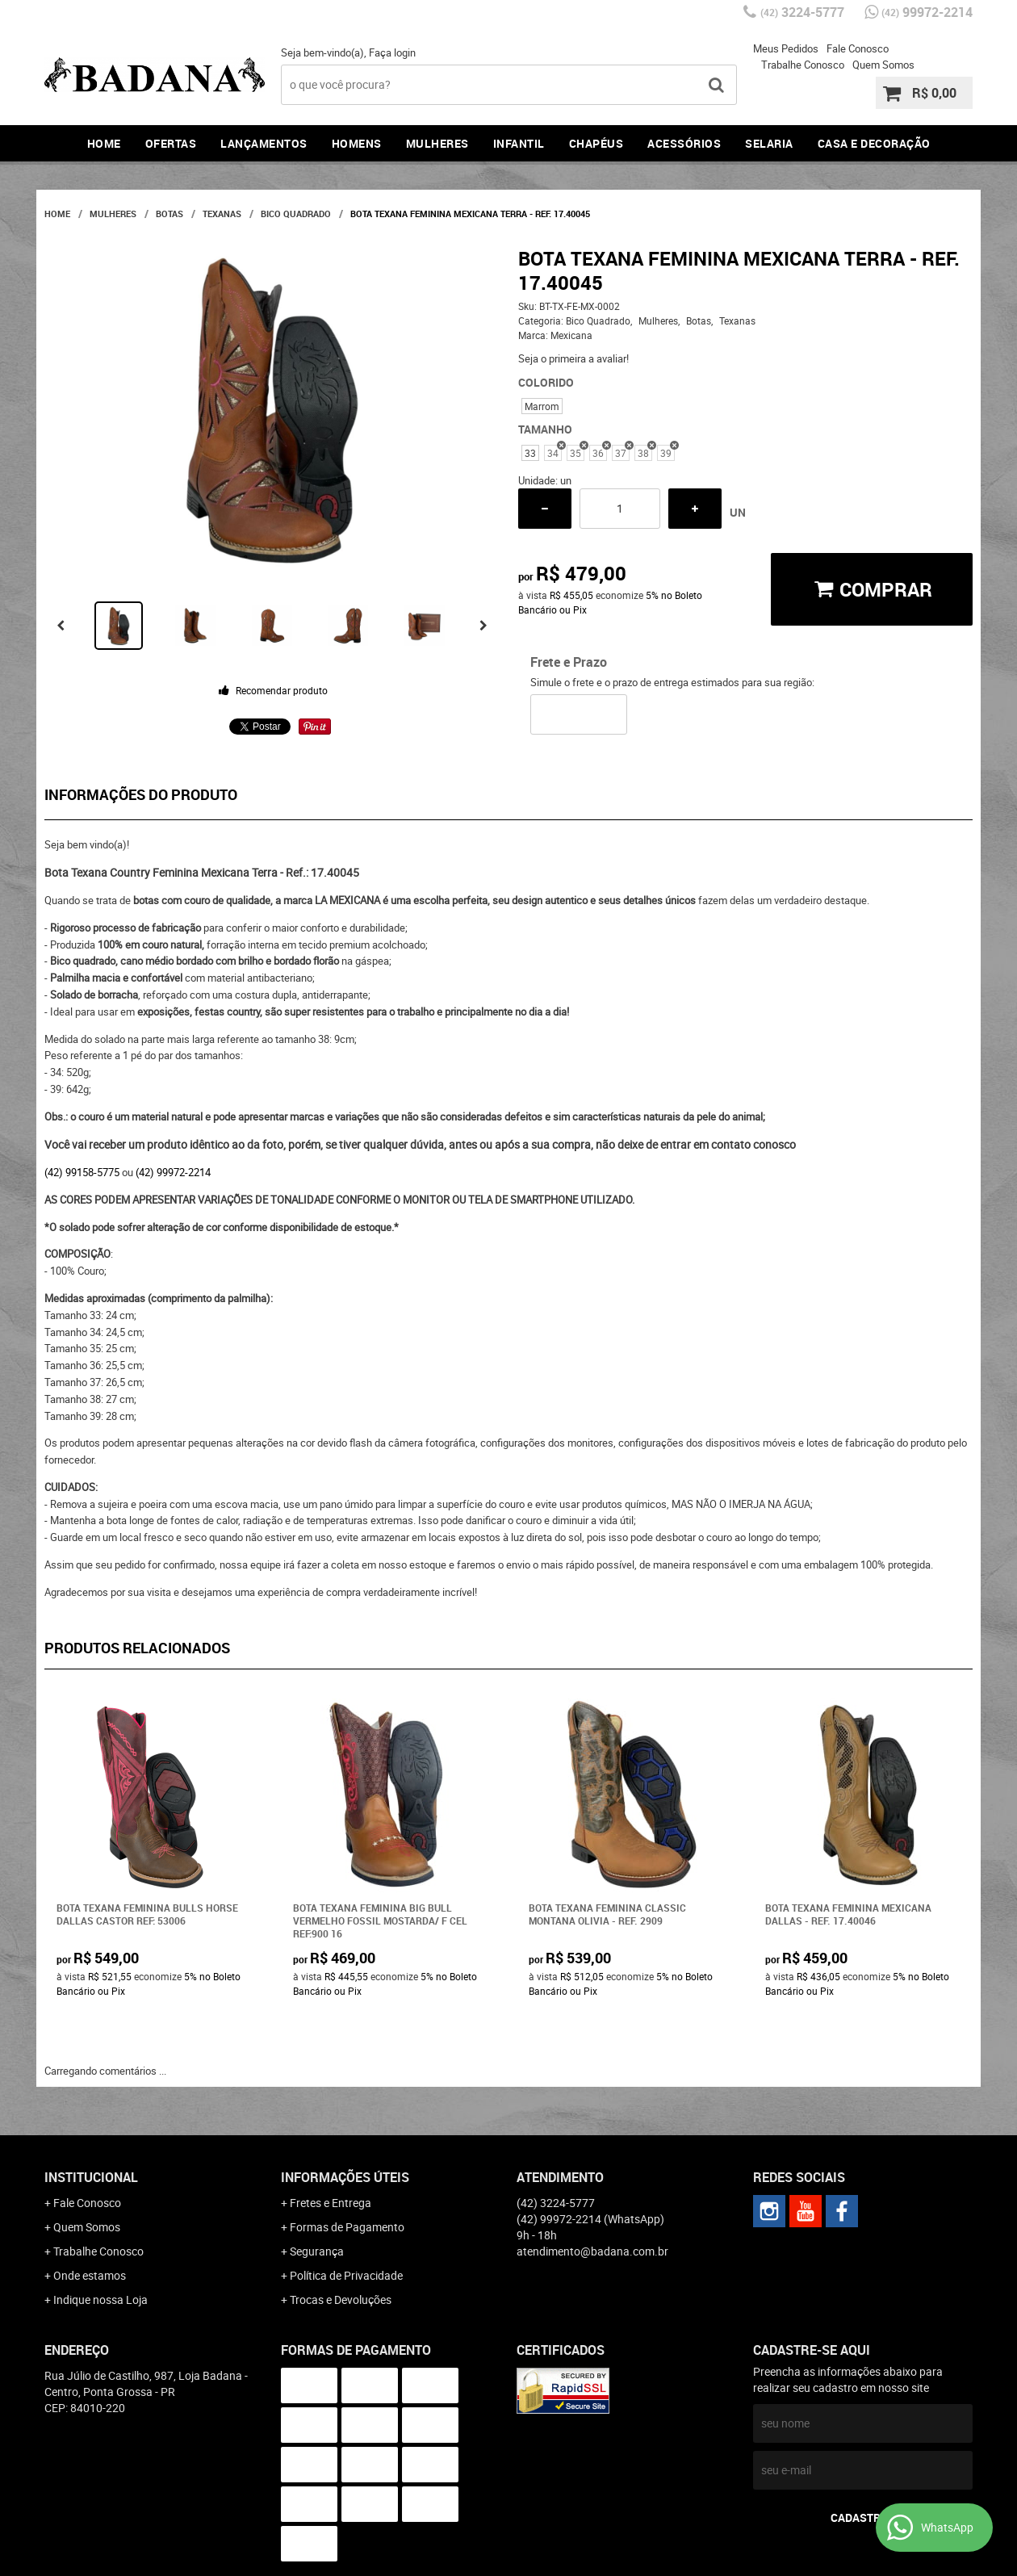 This screenshot has height=2576, width=1017. I want to click on atendimento@badana.com.br, so click(592, 2251).